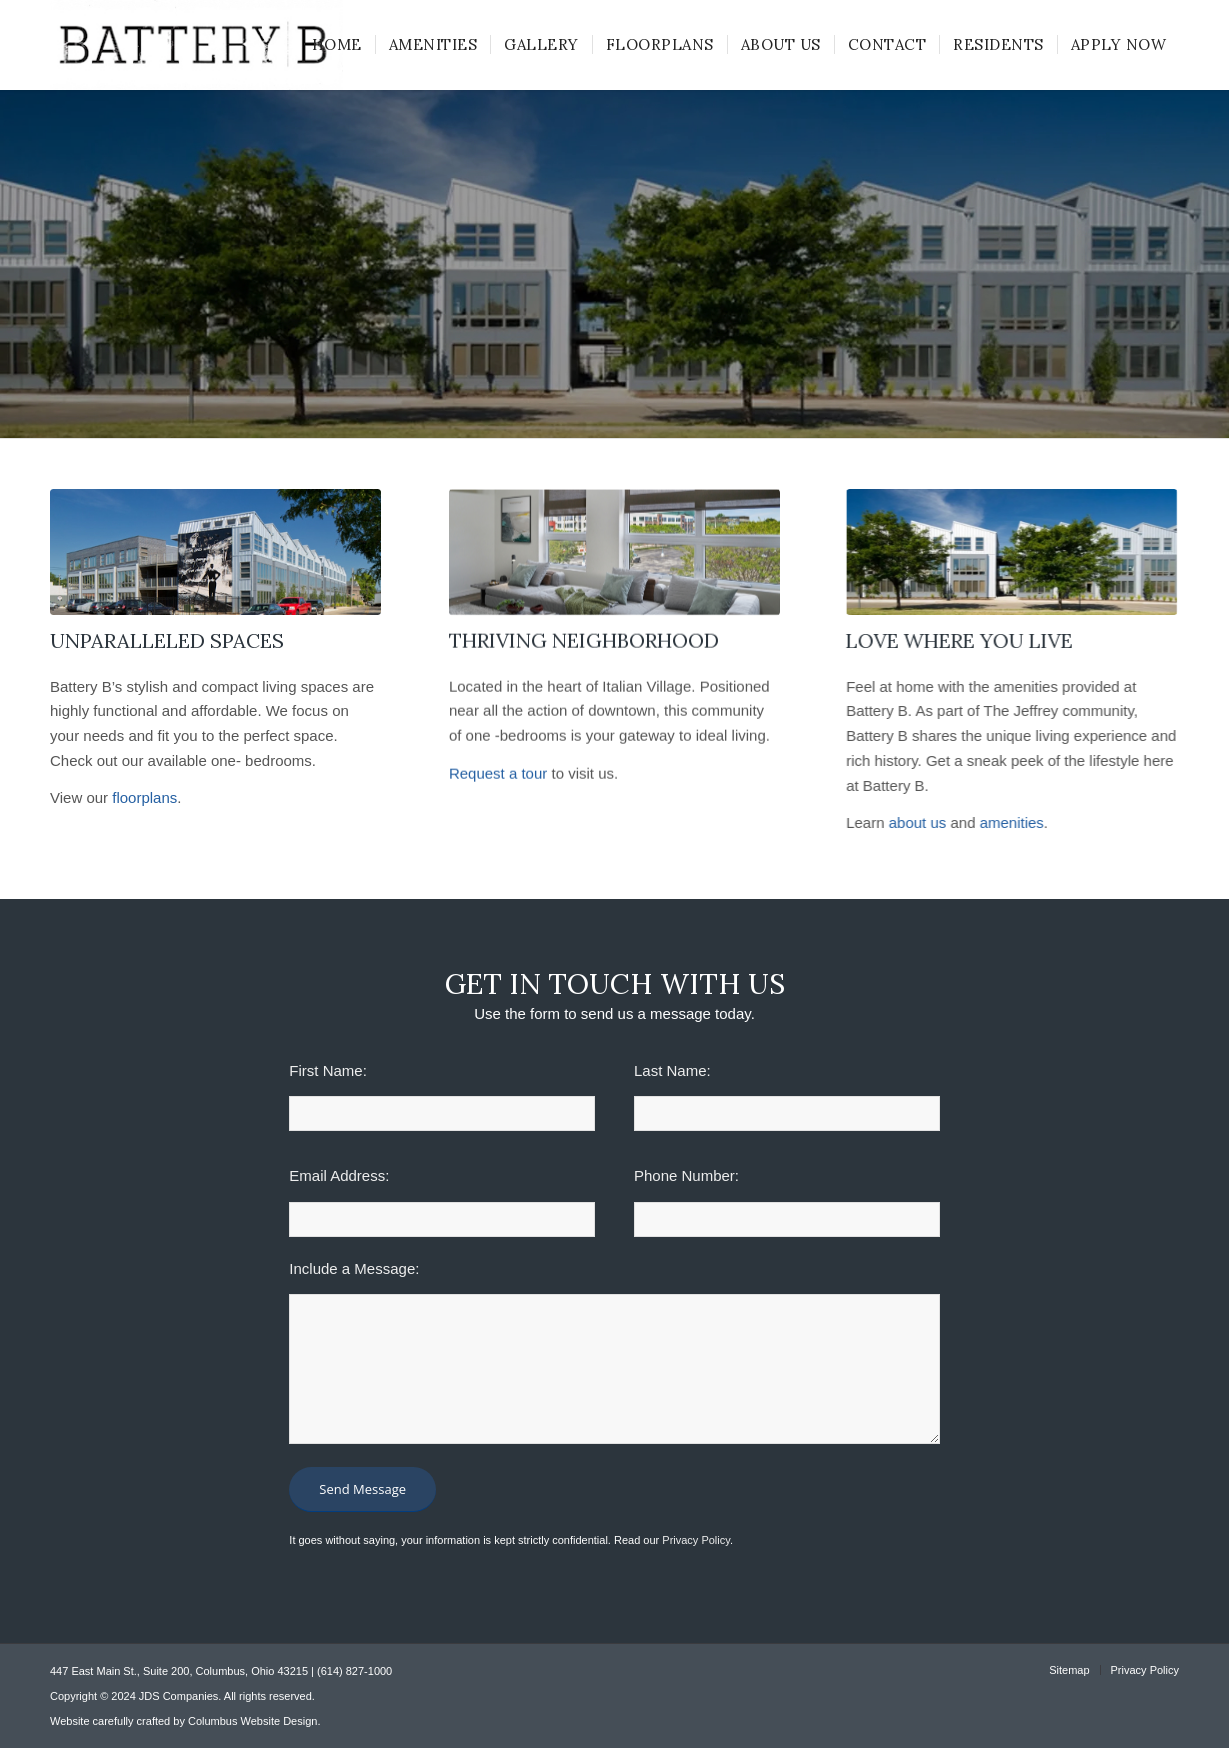 The image size is (1229, 1748). Describe the element at coordinates (498, 775) in the screenshot. I see `Request a tour` at that location.